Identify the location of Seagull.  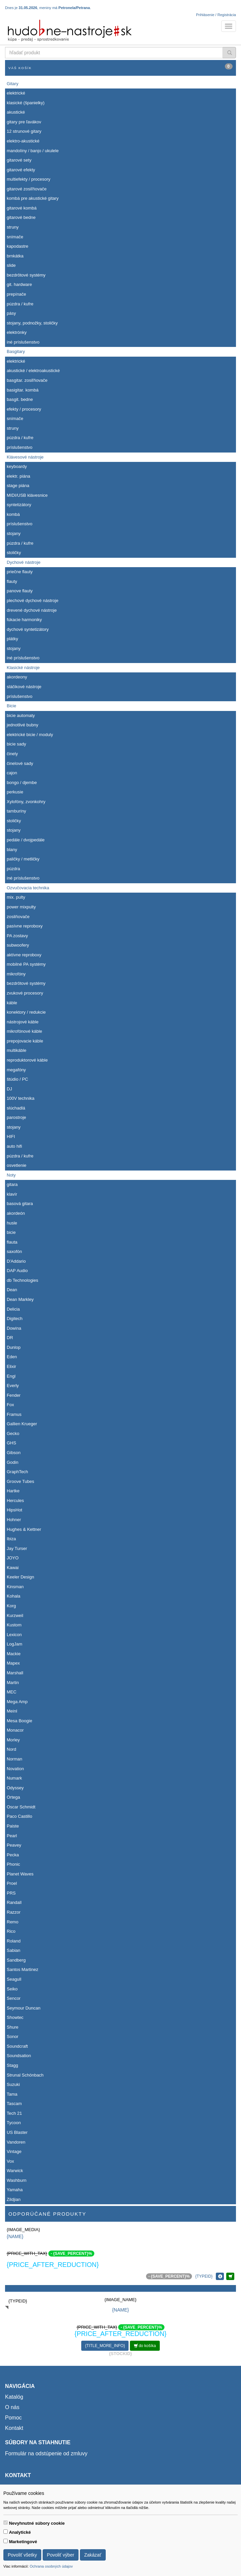
(14, 1979).